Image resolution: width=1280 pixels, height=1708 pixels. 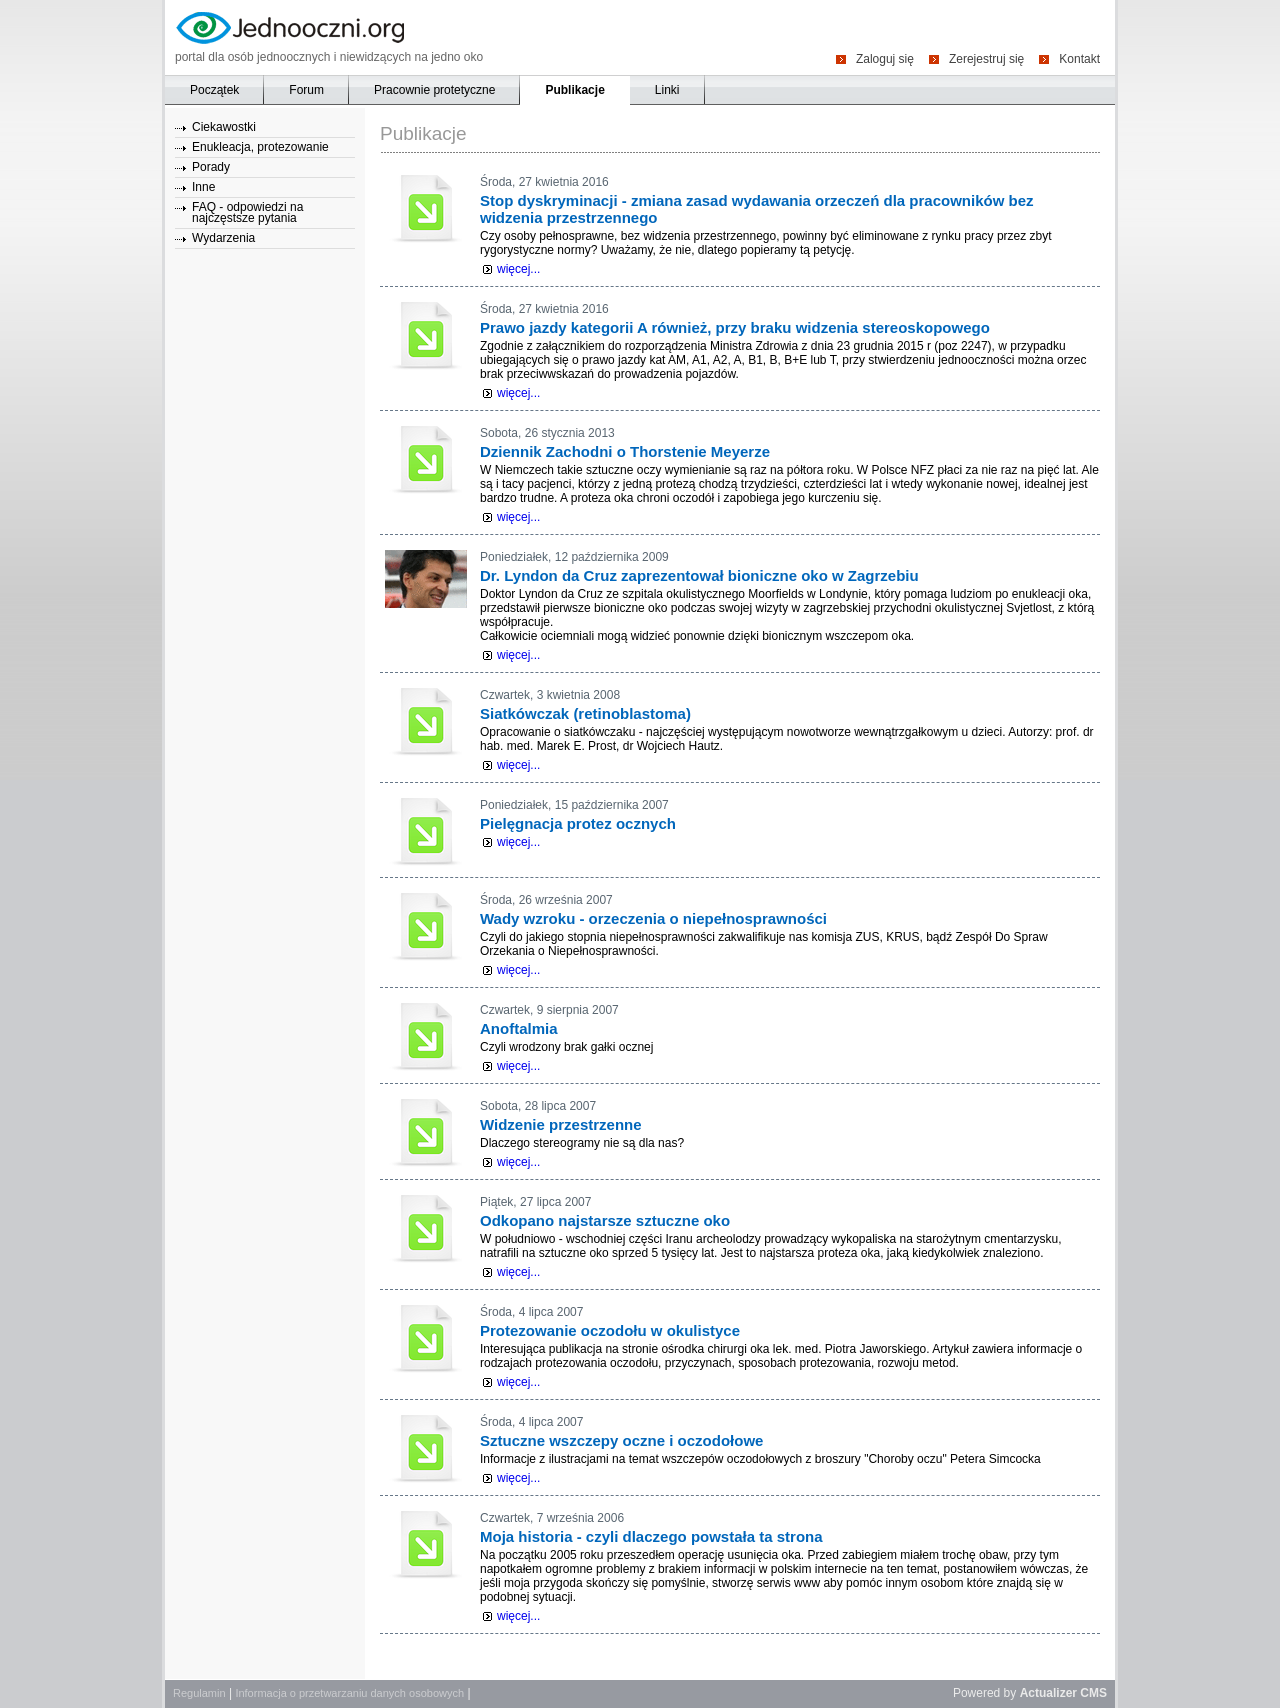 I want to click on Zaloguj się, so click(x=885, y=58).